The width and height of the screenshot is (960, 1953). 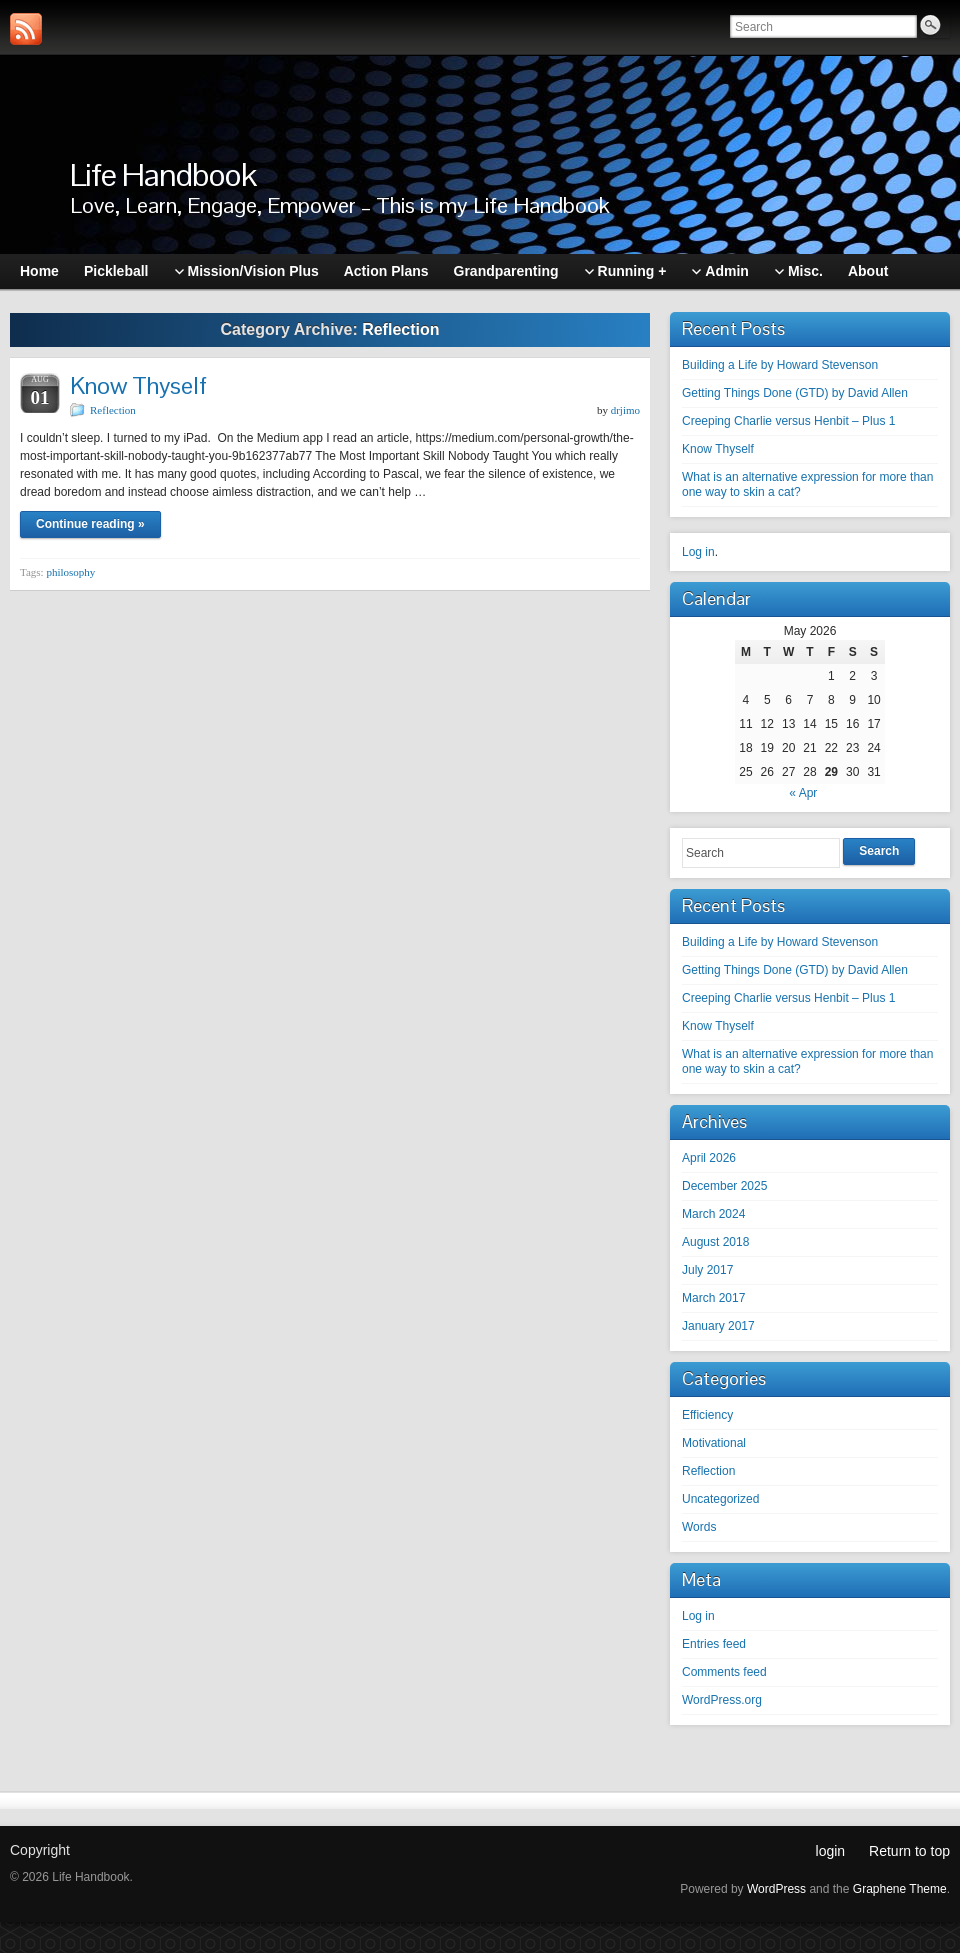 What do you see at coordinates (788, 421) in the screenshot?
I see `Creeping Charlie versus Henbit – Plus 1` at bounding box center [788, 421].